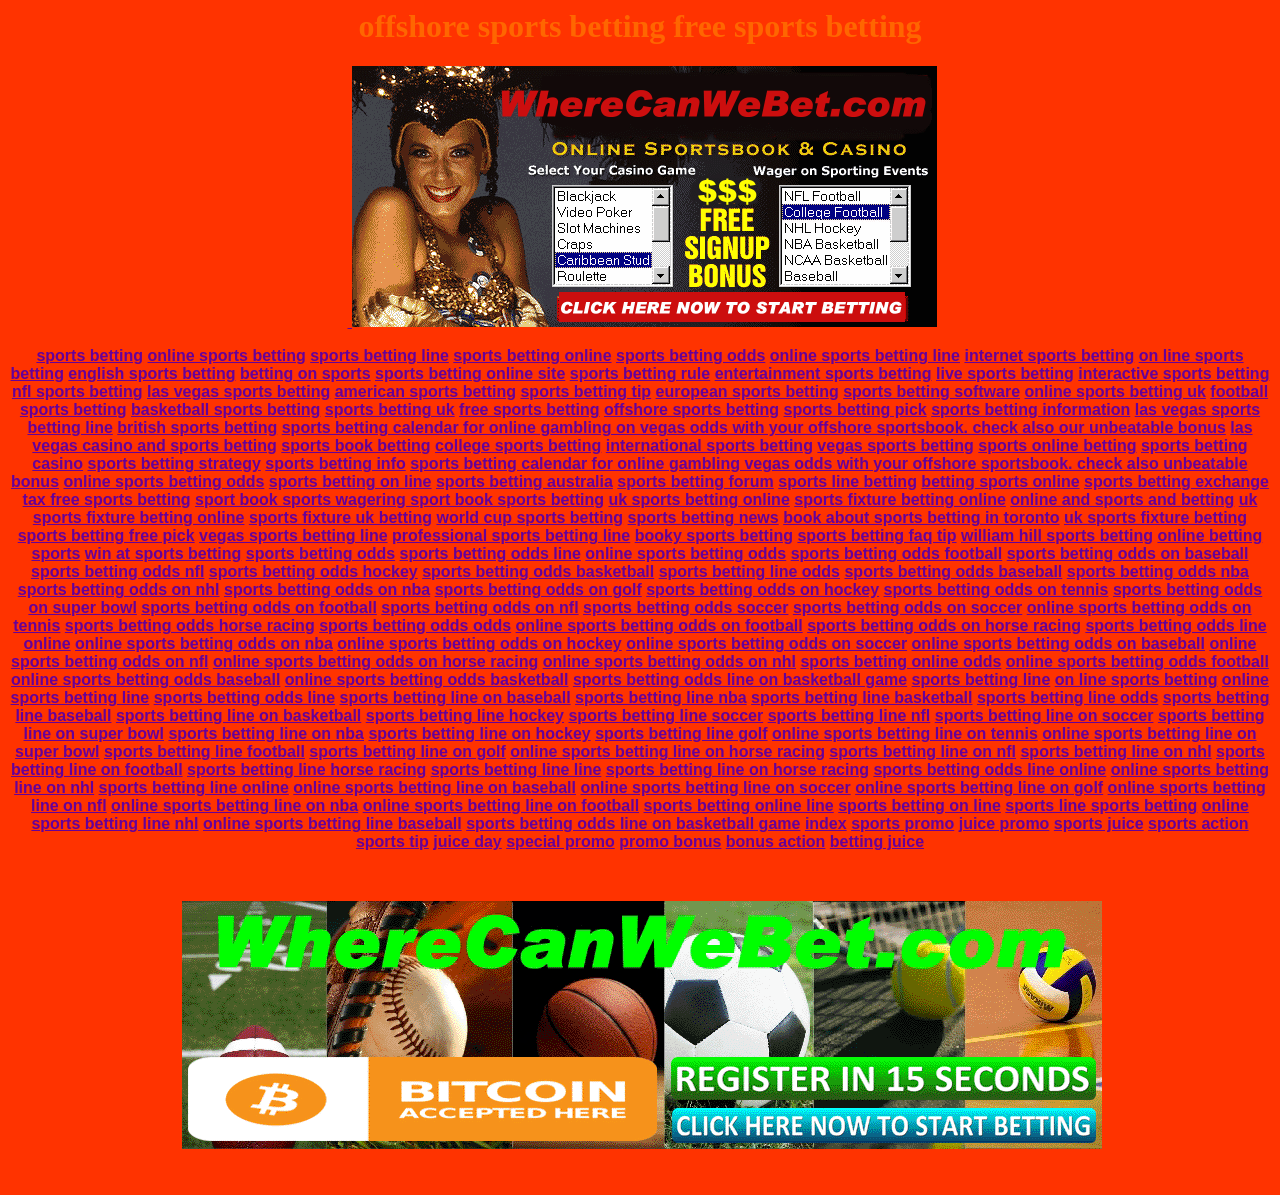  I want to click on nfl sports betting, so click(77, 391).